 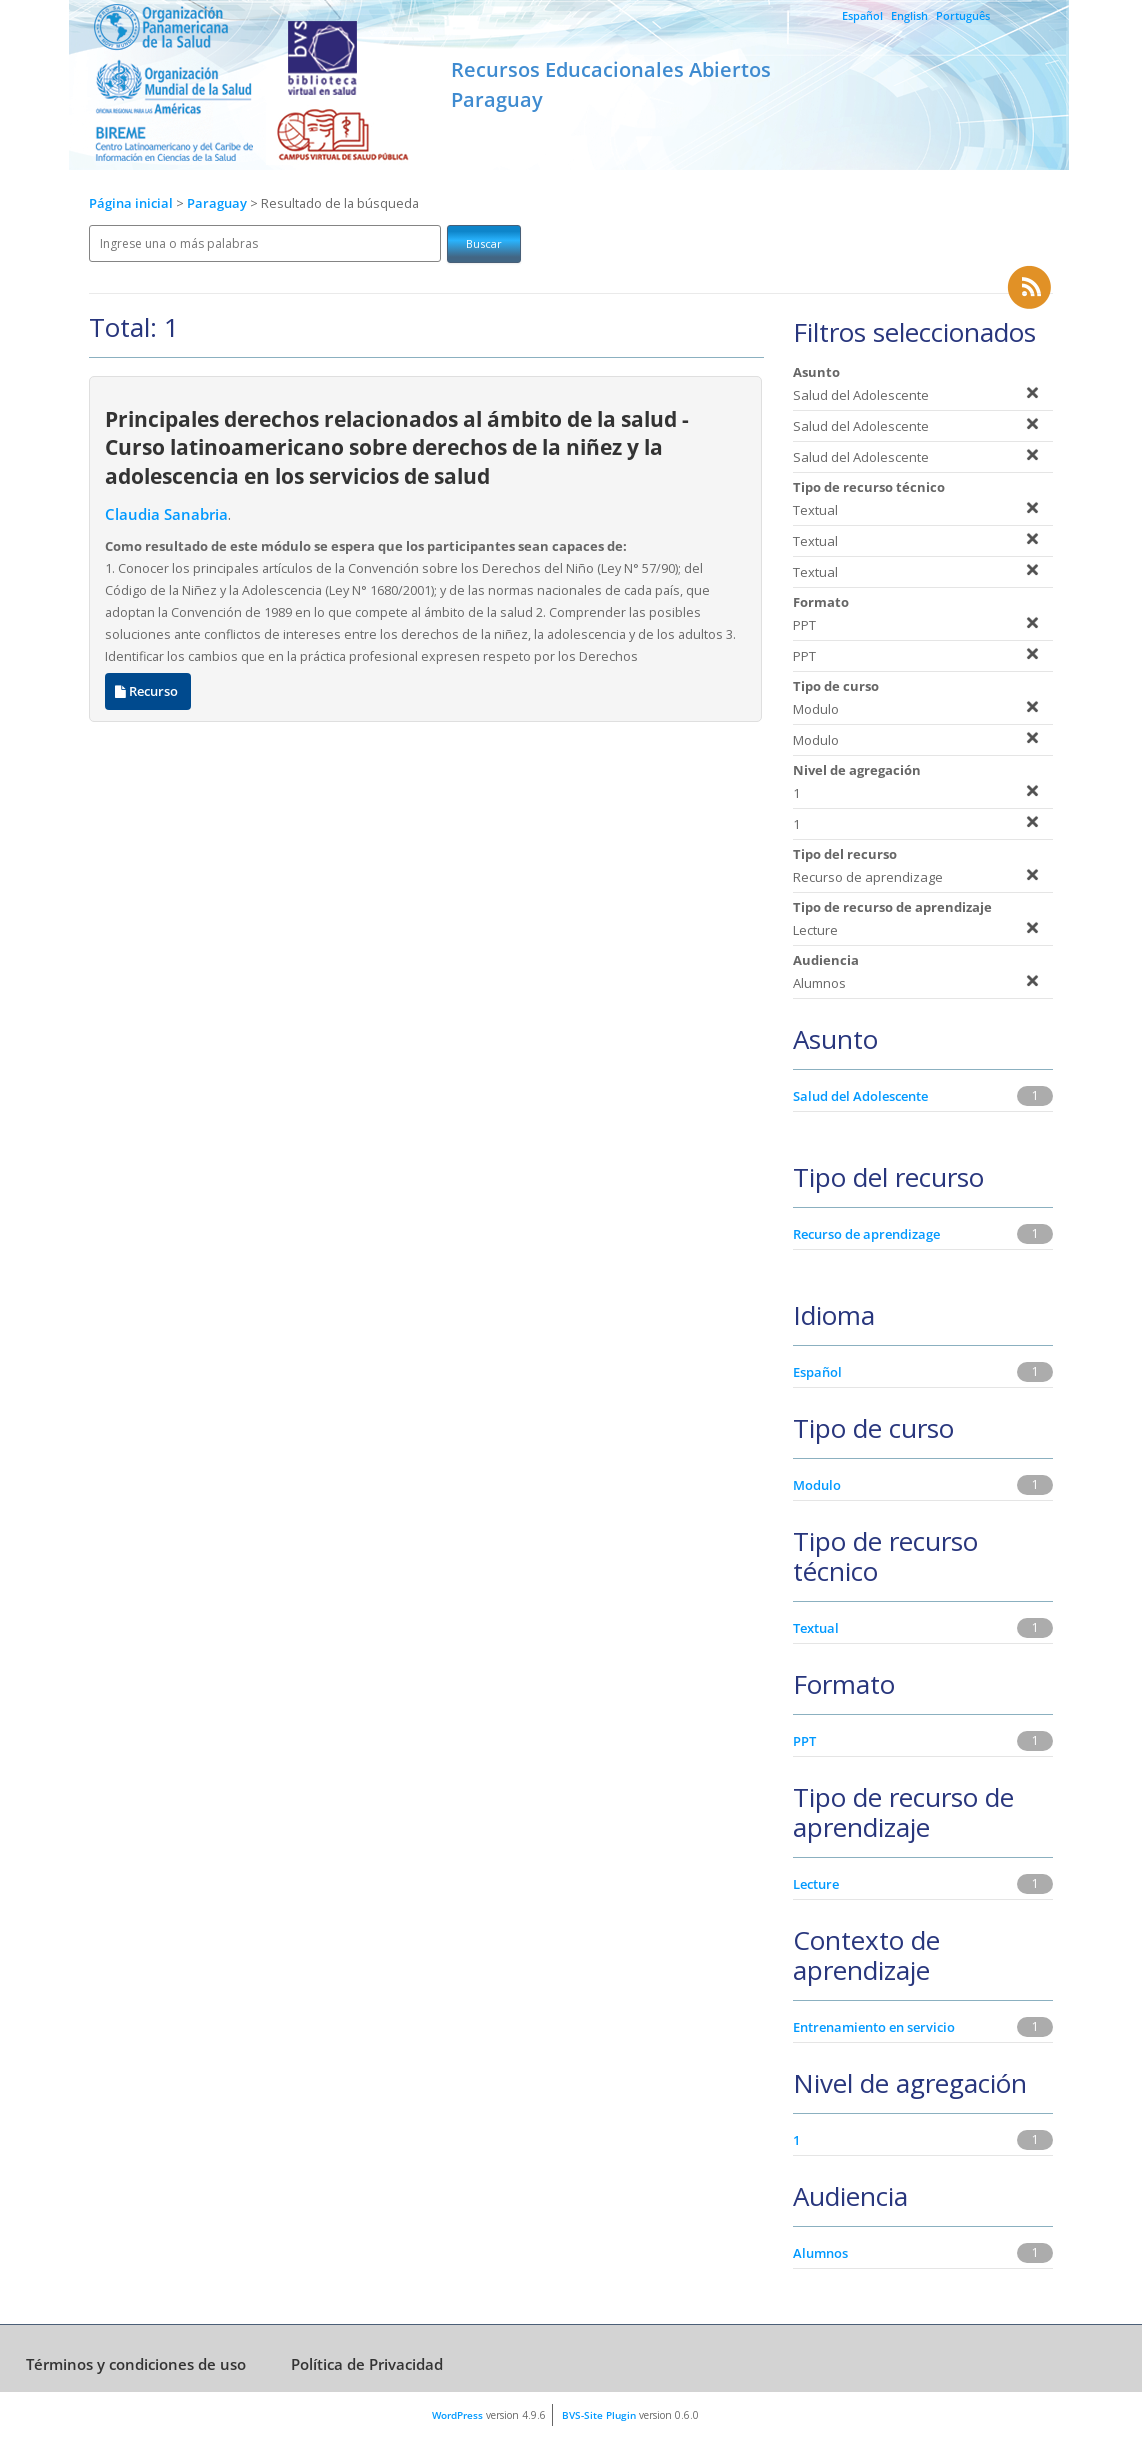 I want to click on Salud del Adolescente, so click(x=860, y=1096).